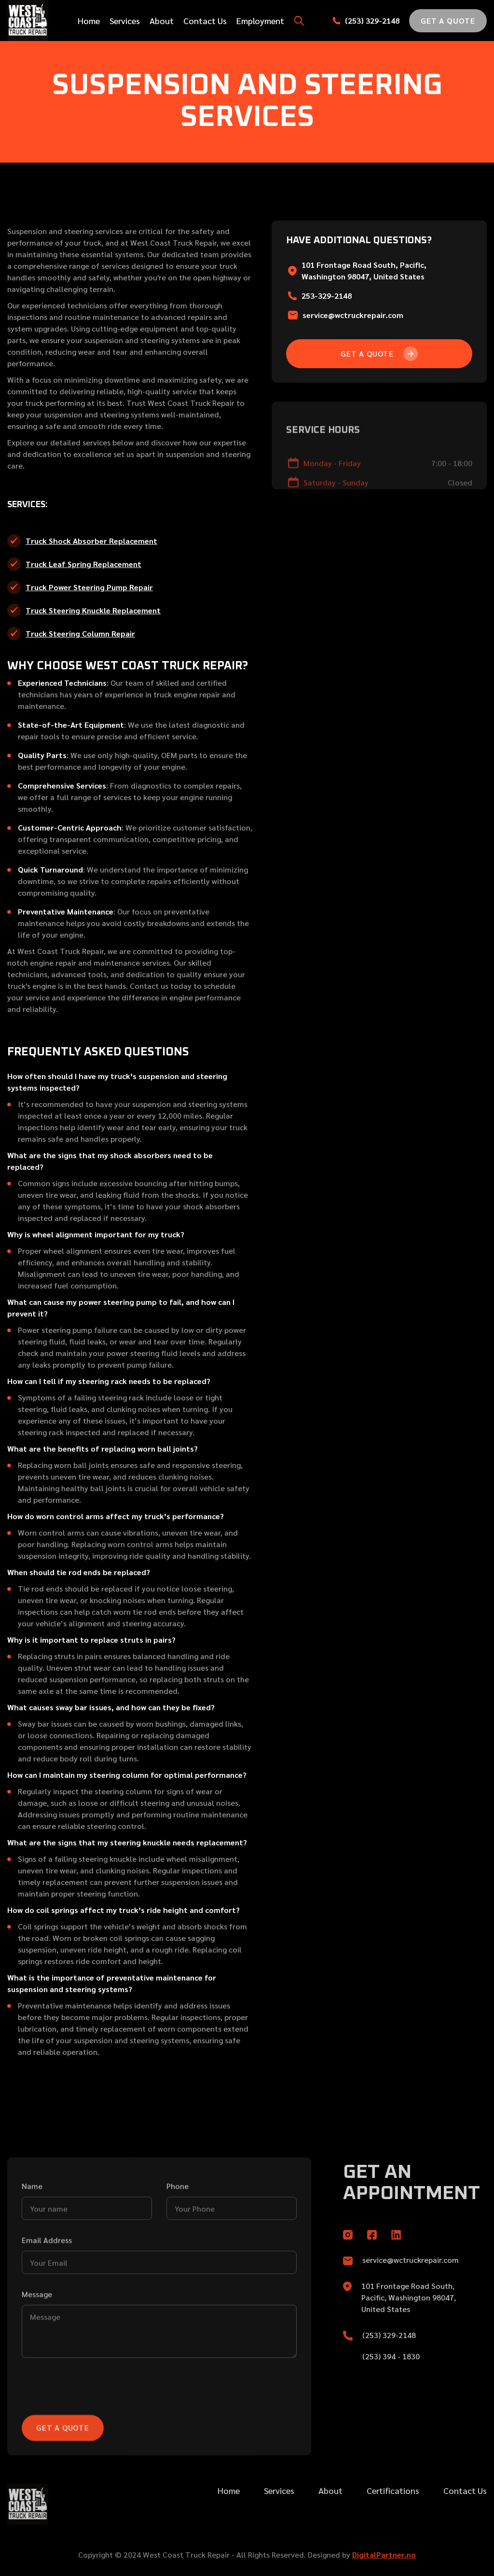  Describe the element at coordinates (391, 2376) in the screenshot. I see `(253) 394 - 1830` at that location.